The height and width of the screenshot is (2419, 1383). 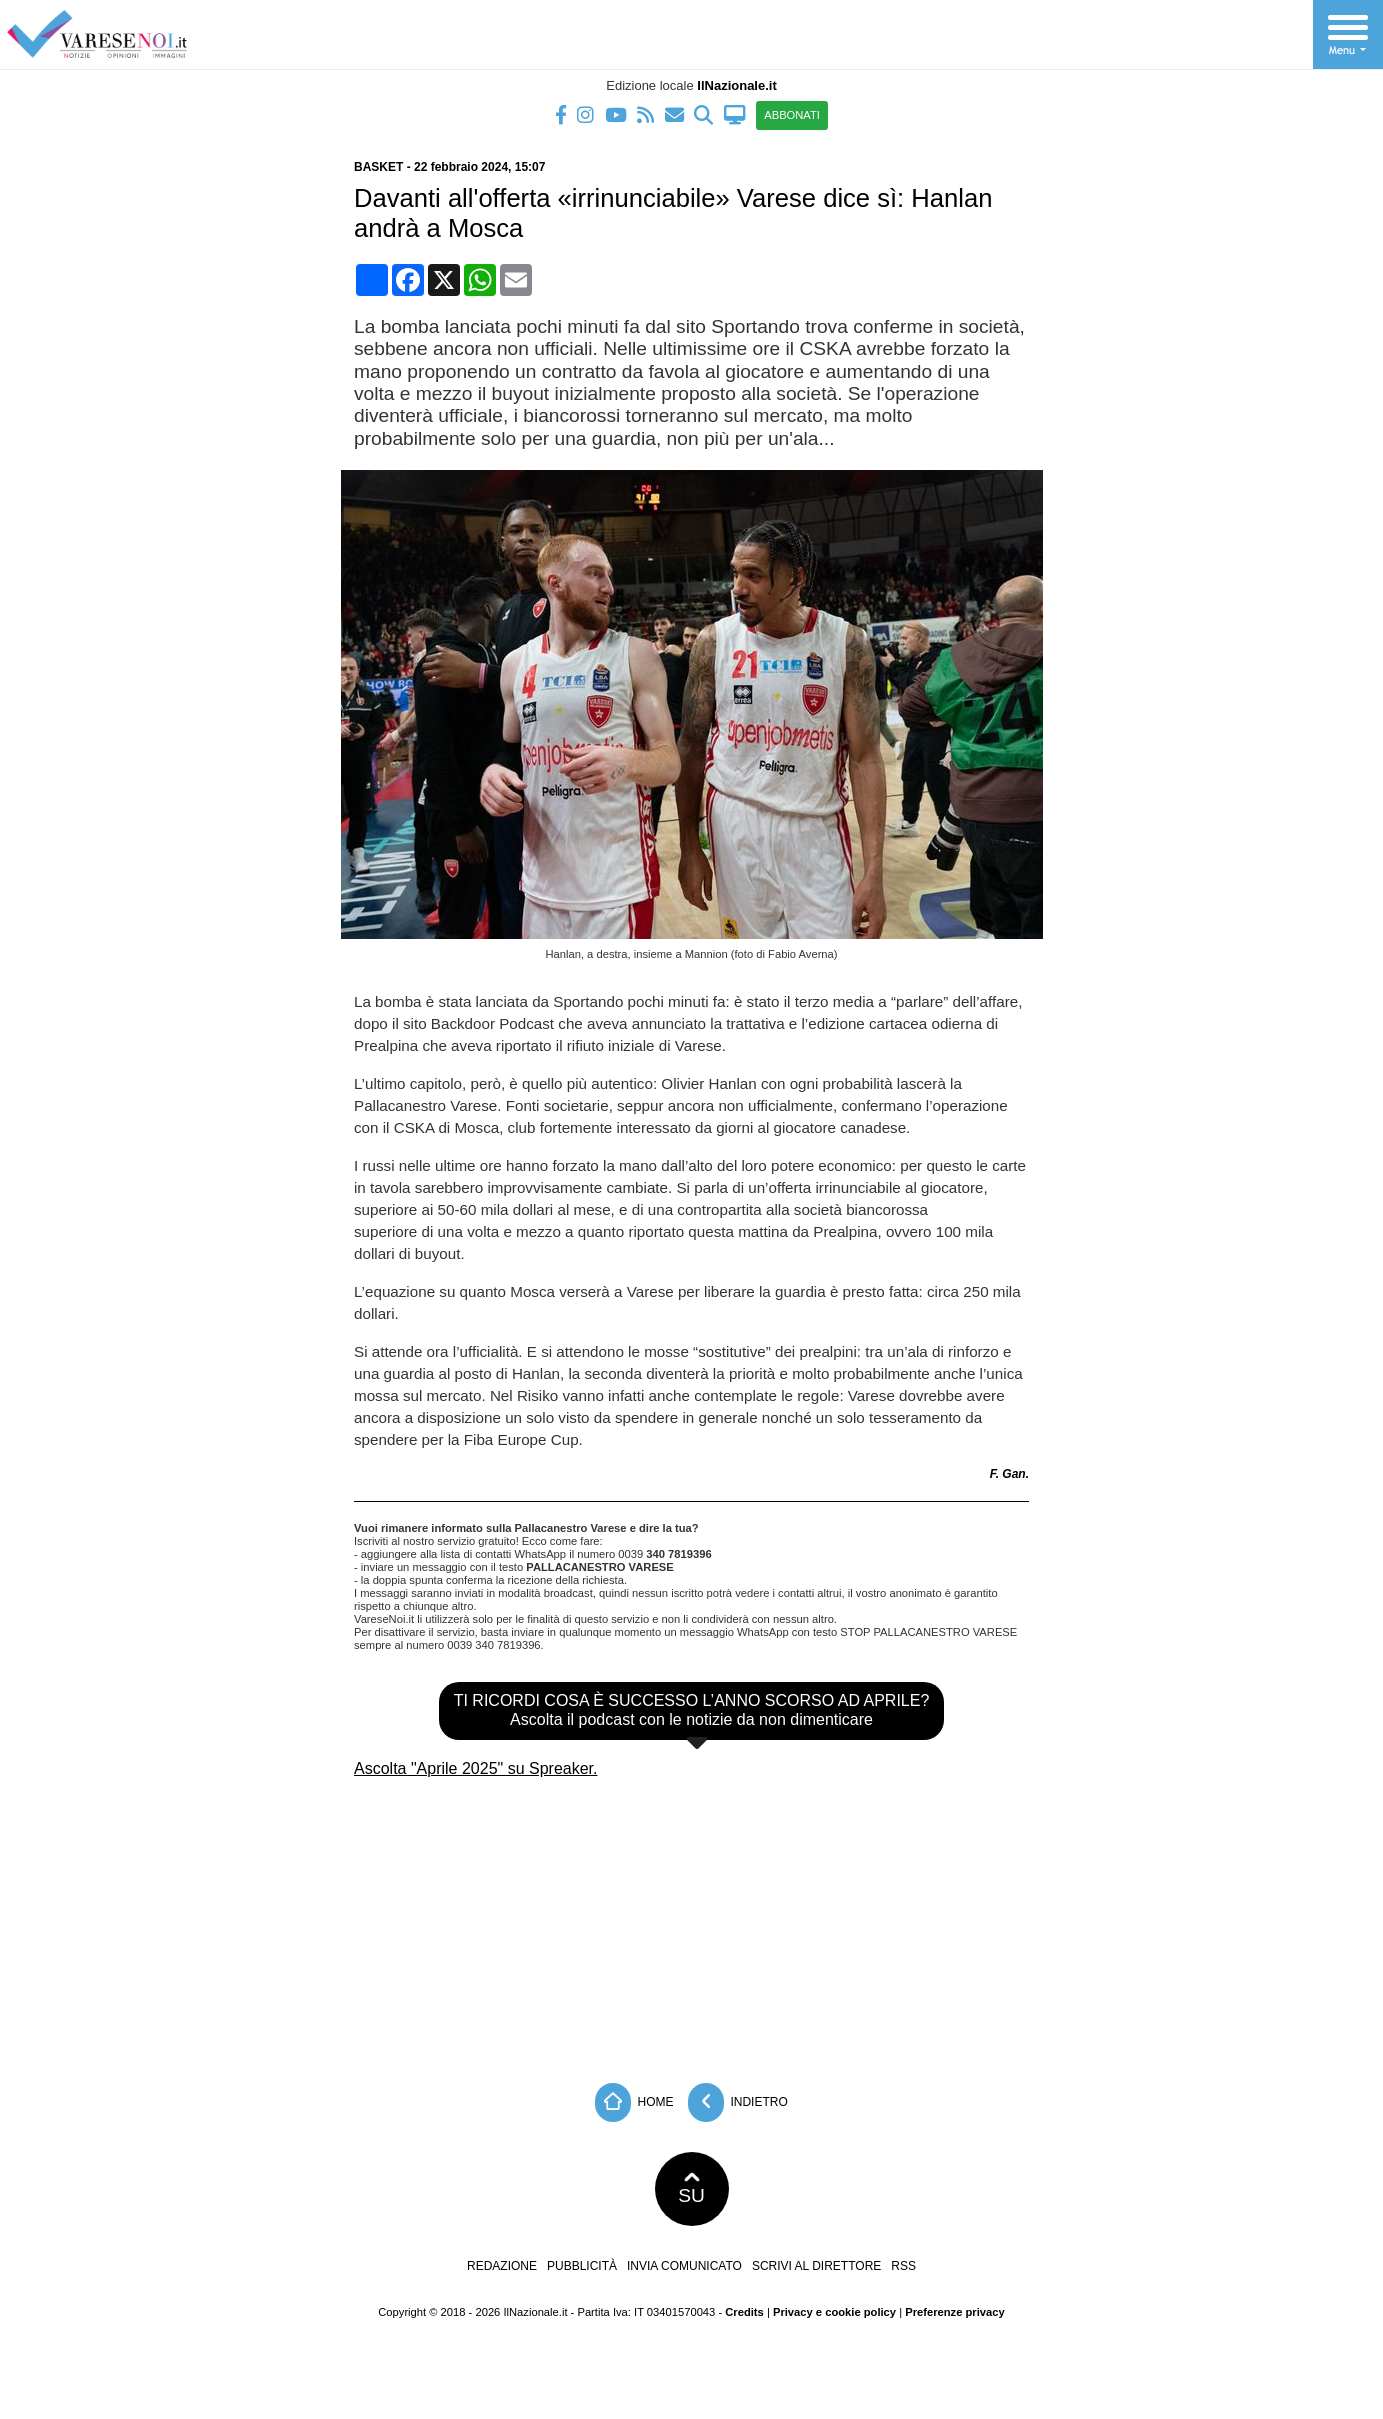 I want to click on RSS, so click(x=903, y=2266).